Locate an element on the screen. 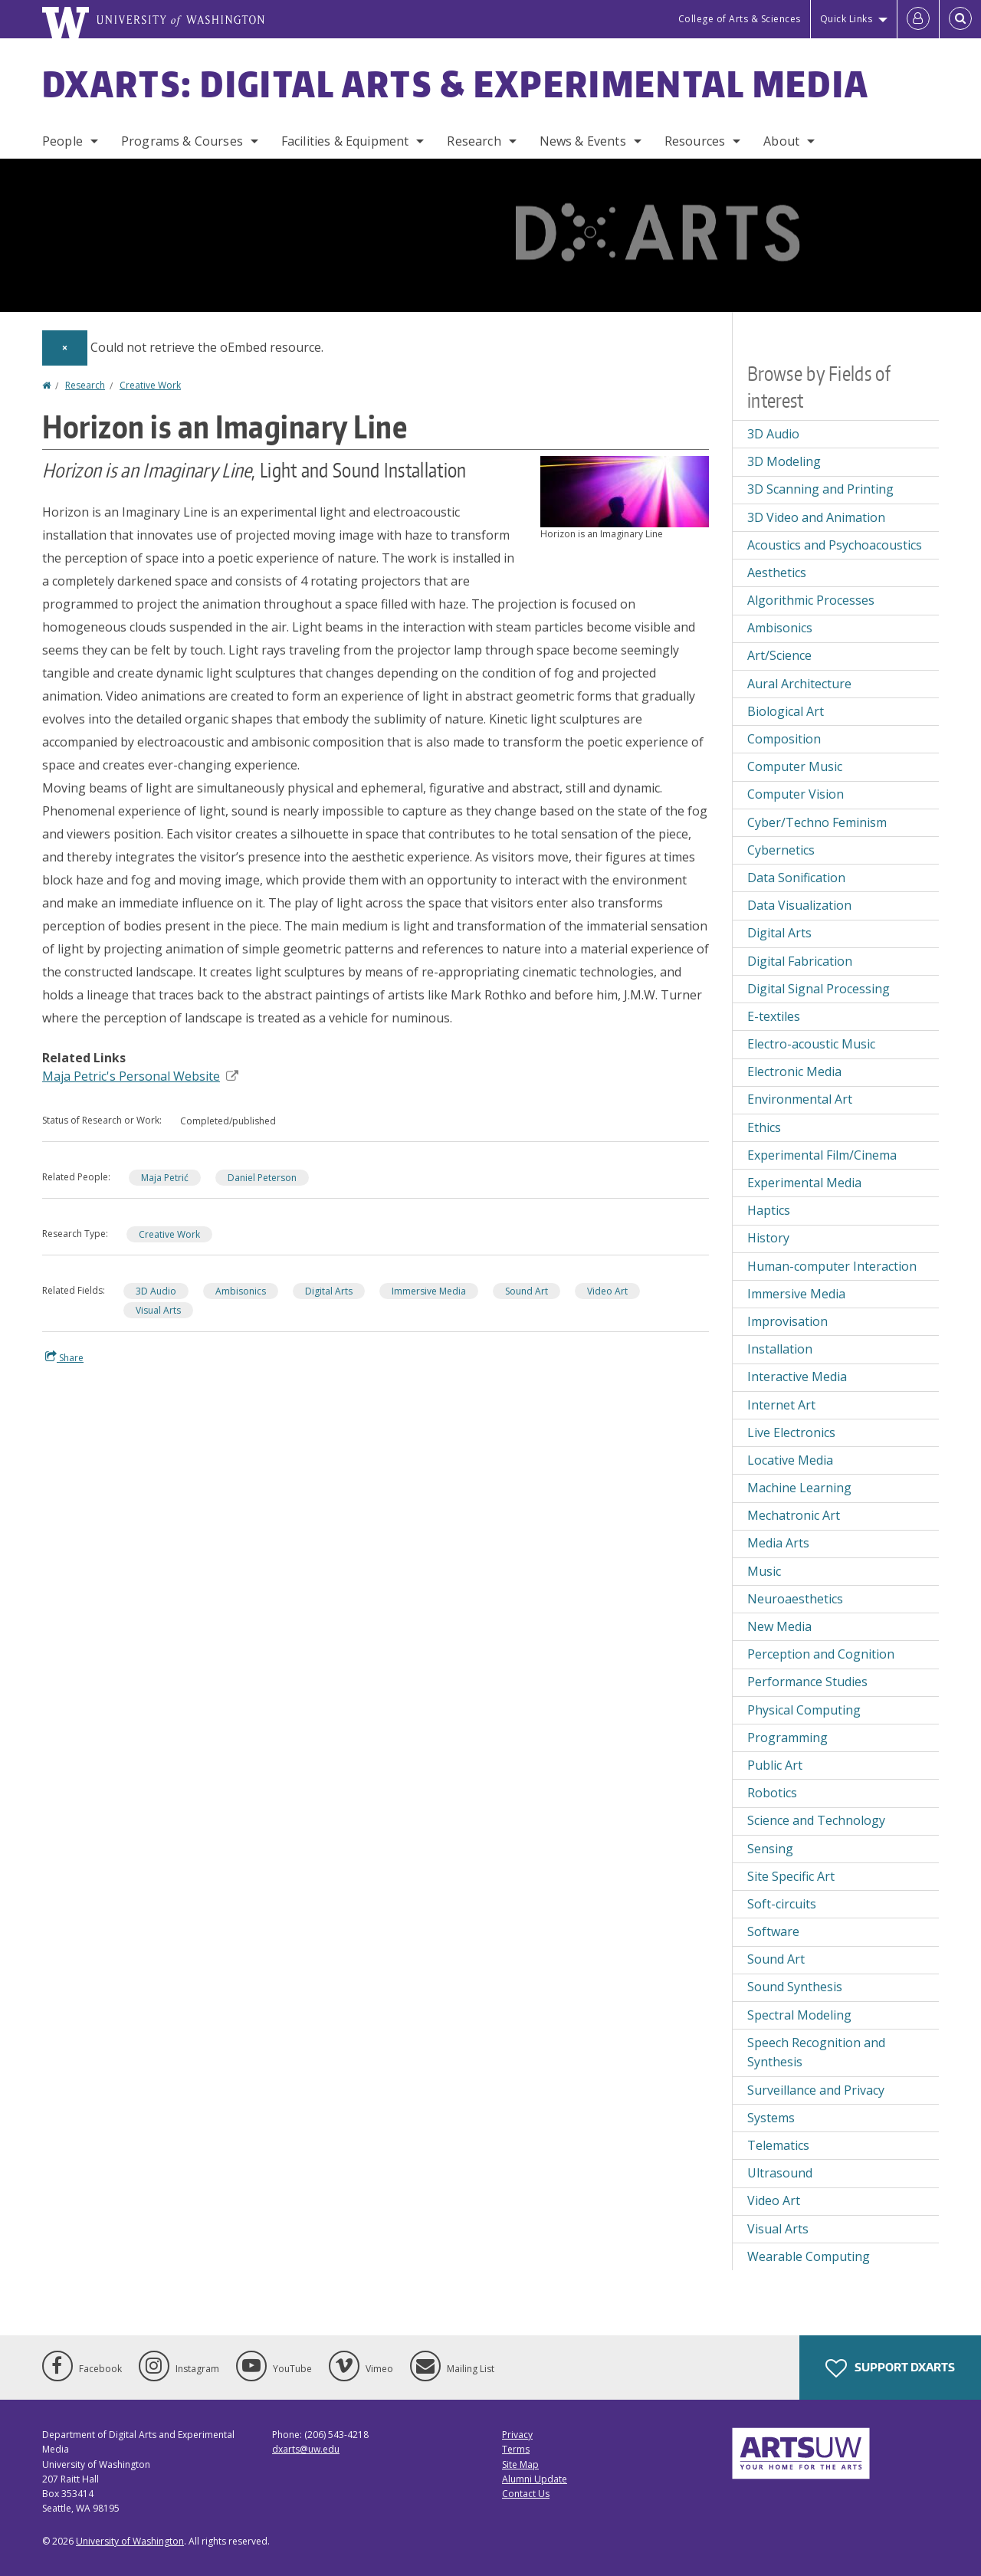 Image resolution: width=981 pixels, height=2576 pixels. Live Electronics is located at coordinates (791, 1432).